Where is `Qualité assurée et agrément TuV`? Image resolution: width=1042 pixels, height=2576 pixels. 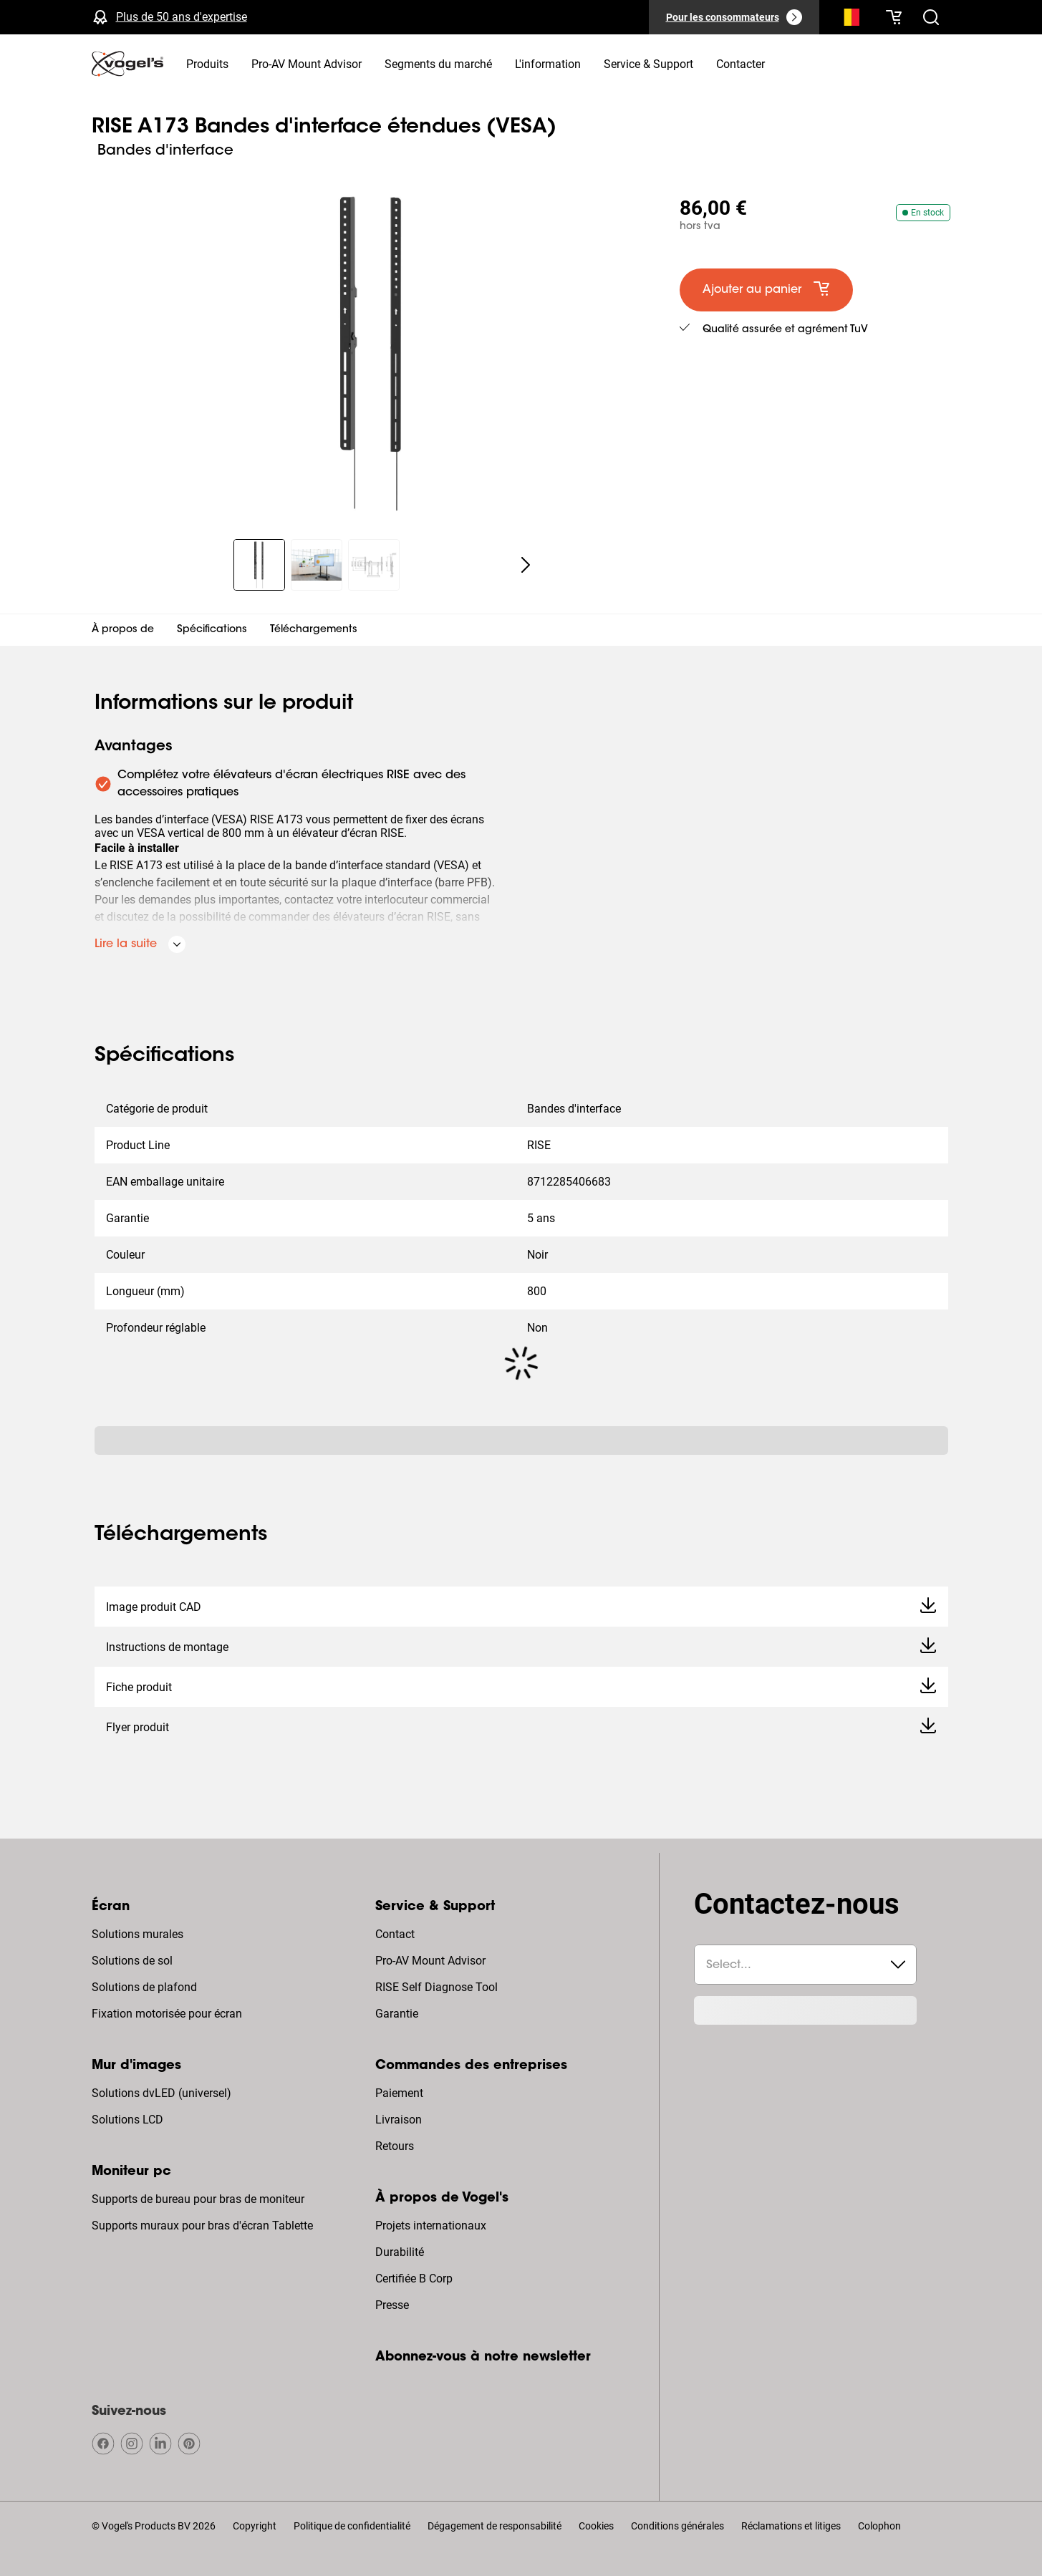
Qualité assurée et agrément TuV is located at coordinates (785, 330).